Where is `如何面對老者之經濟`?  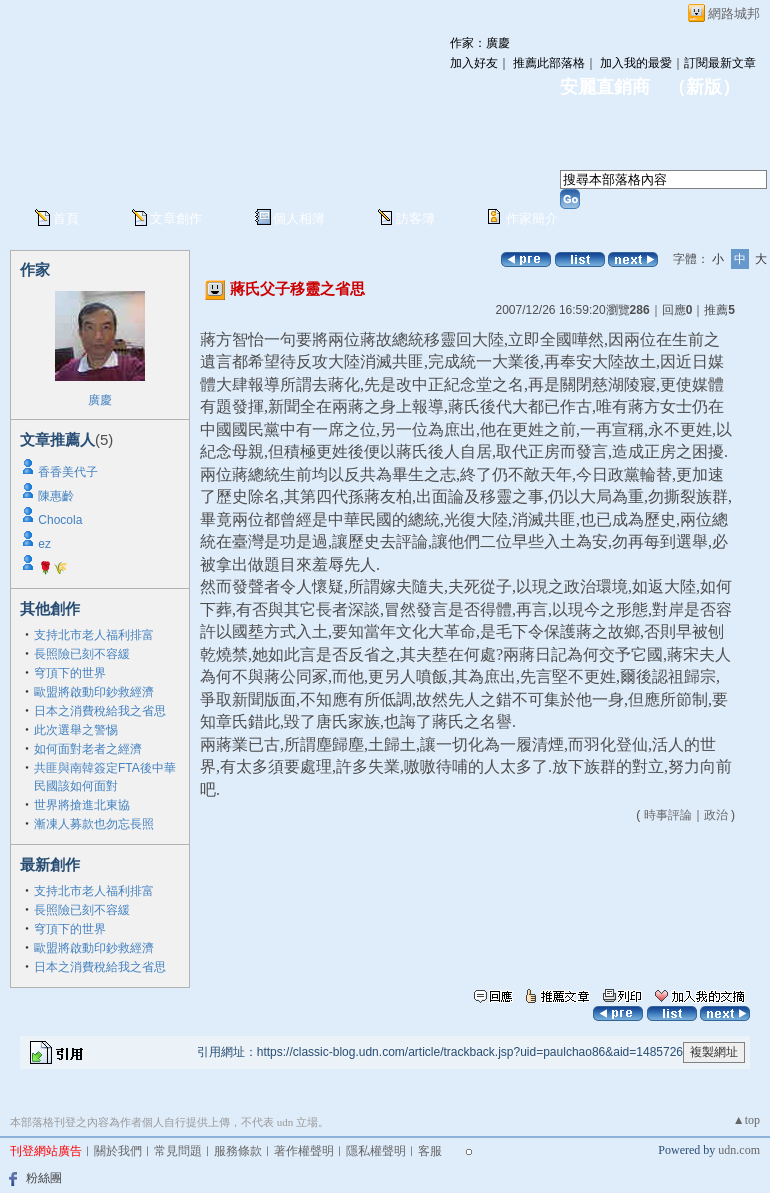
如何面對老者之經濟 is located at coordinates (88, 749).